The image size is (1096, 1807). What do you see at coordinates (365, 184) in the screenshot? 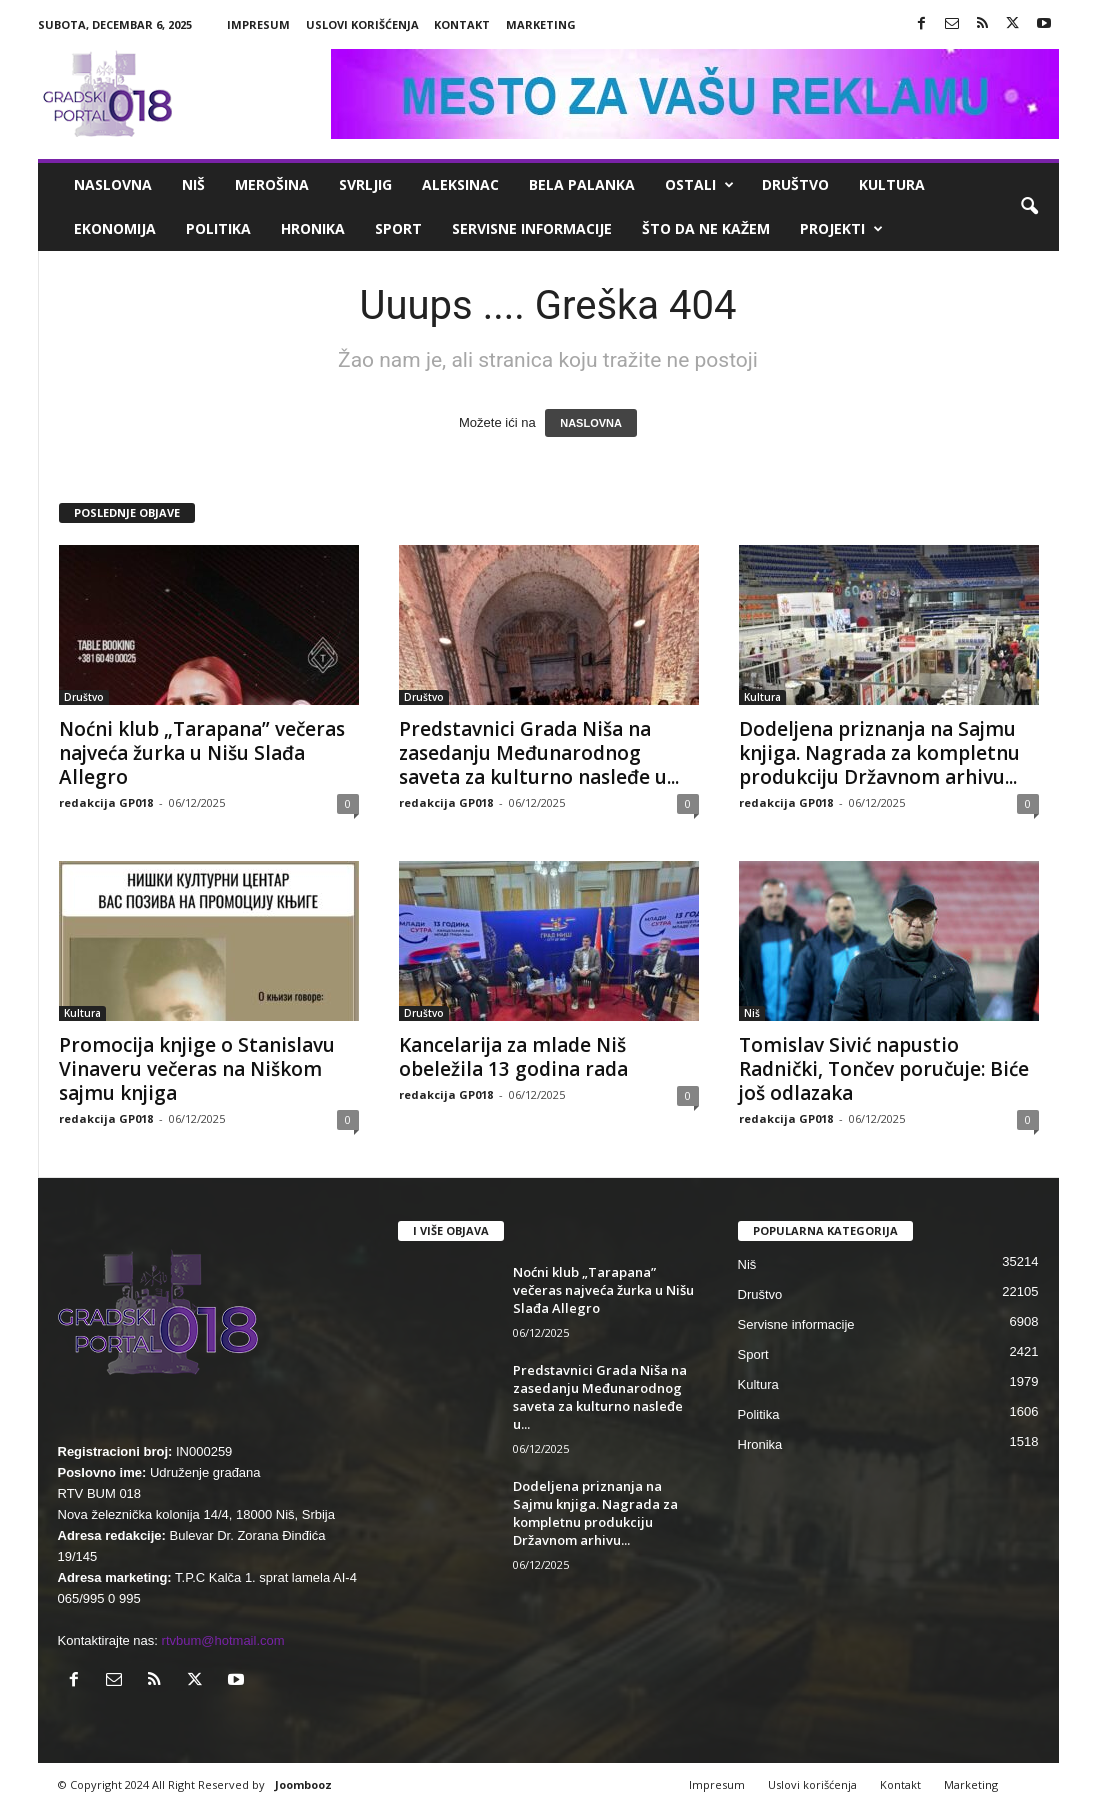
I see `Svrljig` at bounding box center [365, 184].